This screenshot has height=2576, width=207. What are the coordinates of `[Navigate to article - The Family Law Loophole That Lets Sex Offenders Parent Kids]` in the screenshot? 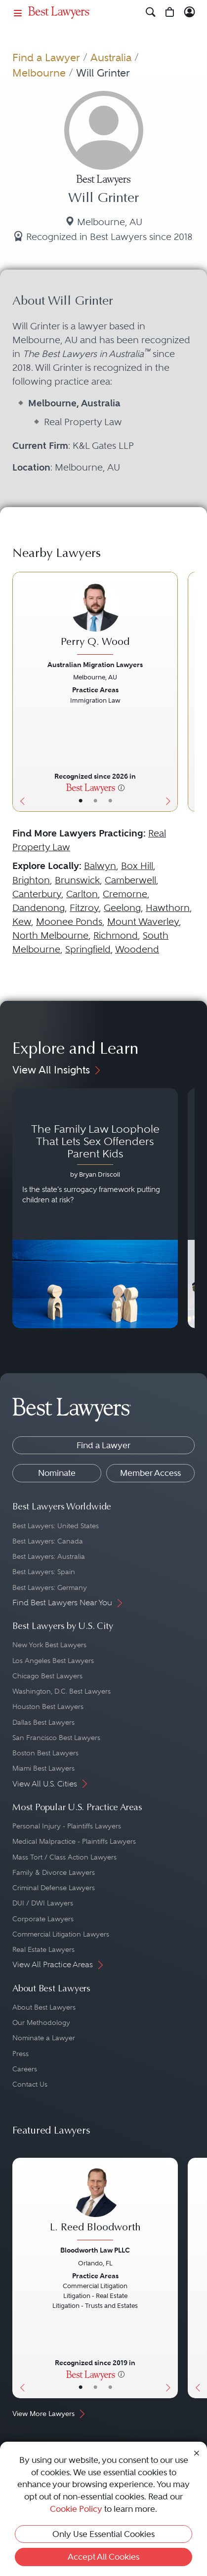 It's located at (95, 1208).